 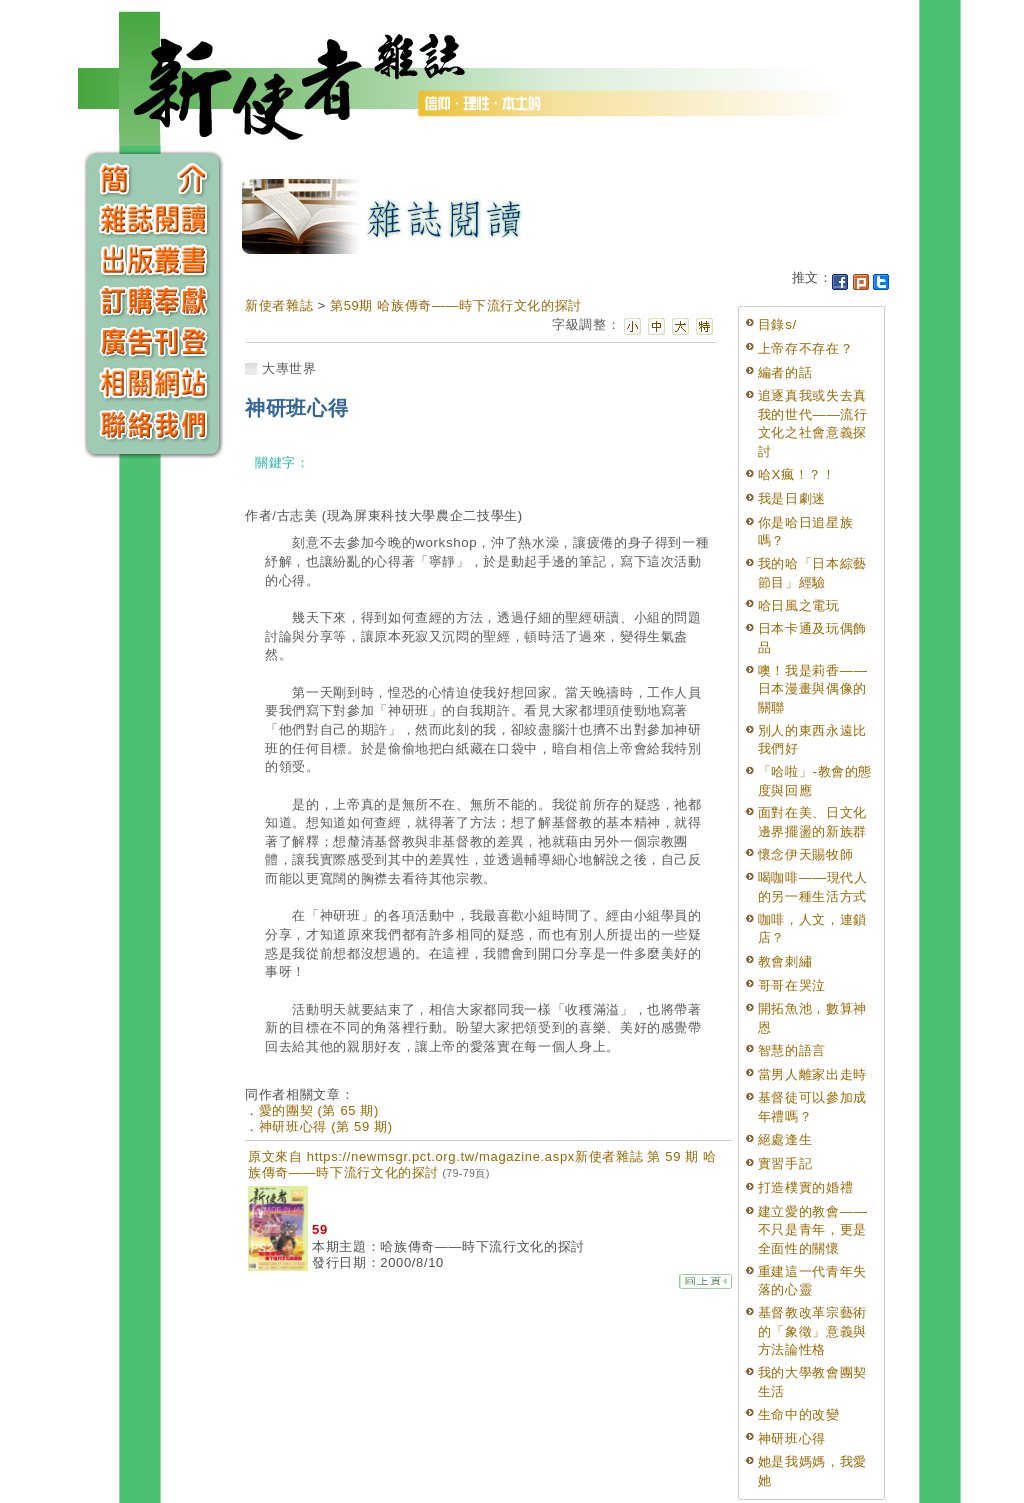 What do you see at coordinates (326, 1126) in the screenshot?
I see `神研班心得 (第 59 期)` at bounding box center [326, 1126].